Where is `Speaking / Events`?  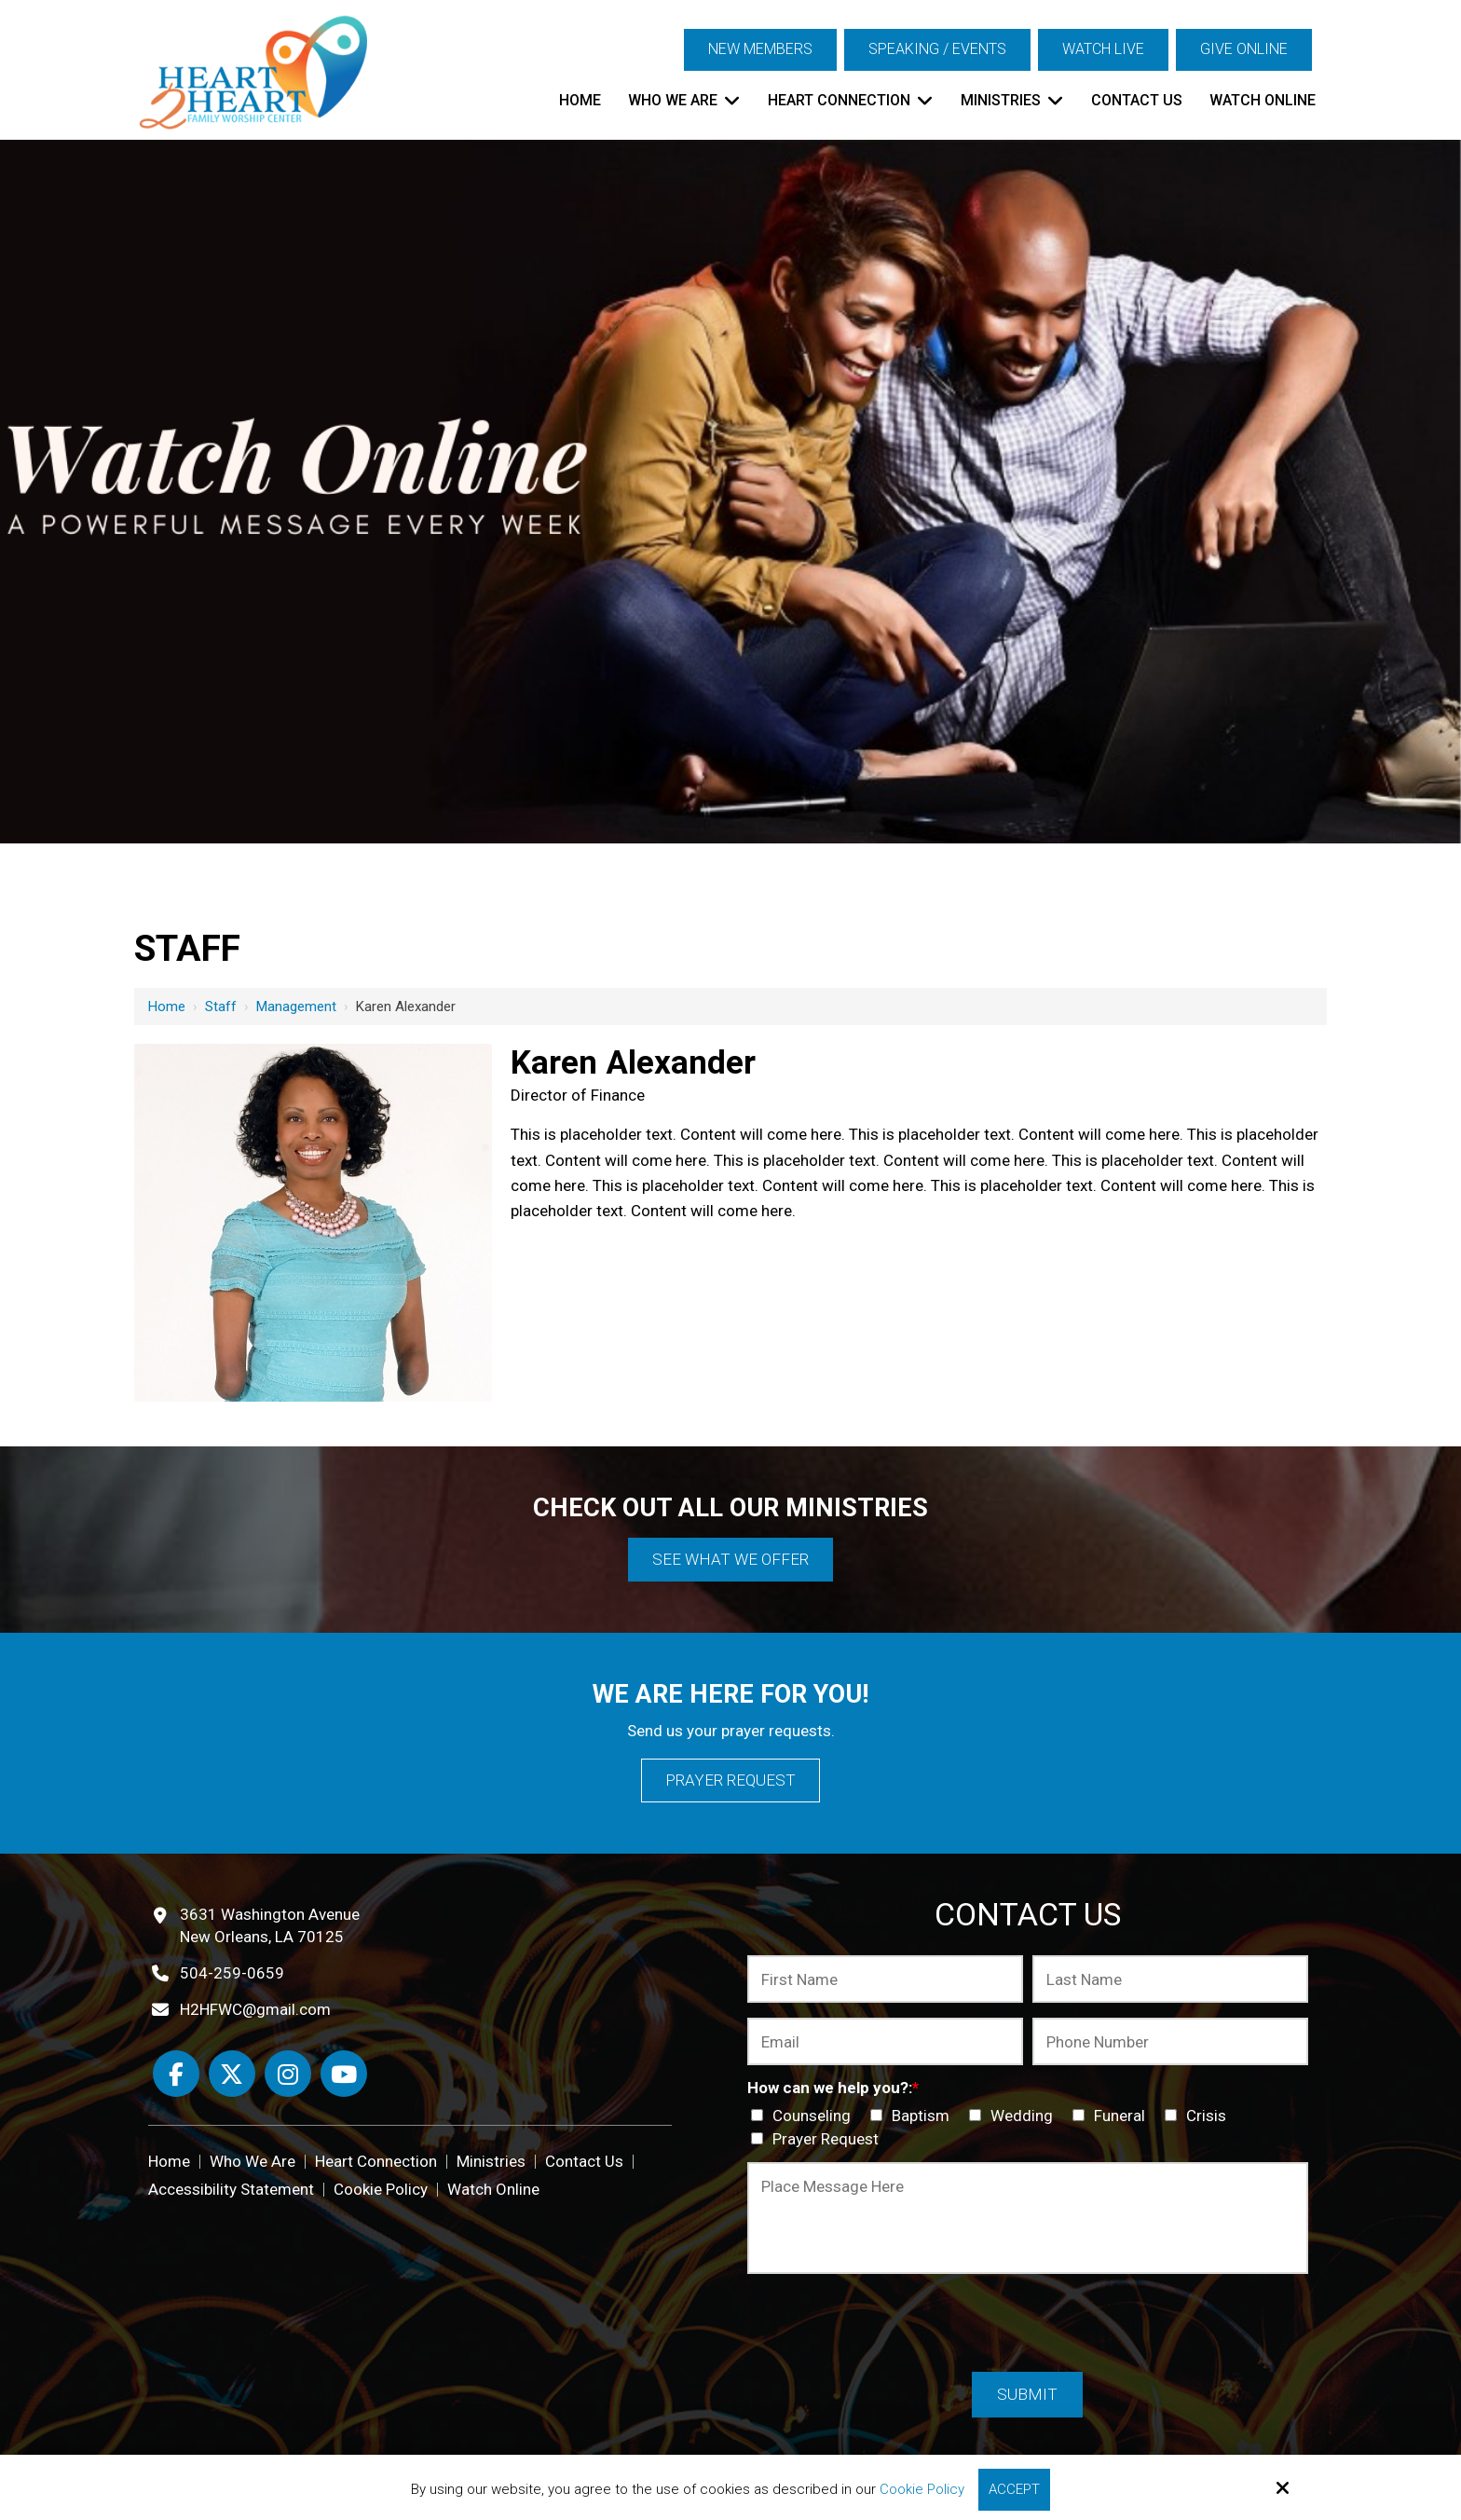 Speaking / Events is located at coordinates (937, 49).